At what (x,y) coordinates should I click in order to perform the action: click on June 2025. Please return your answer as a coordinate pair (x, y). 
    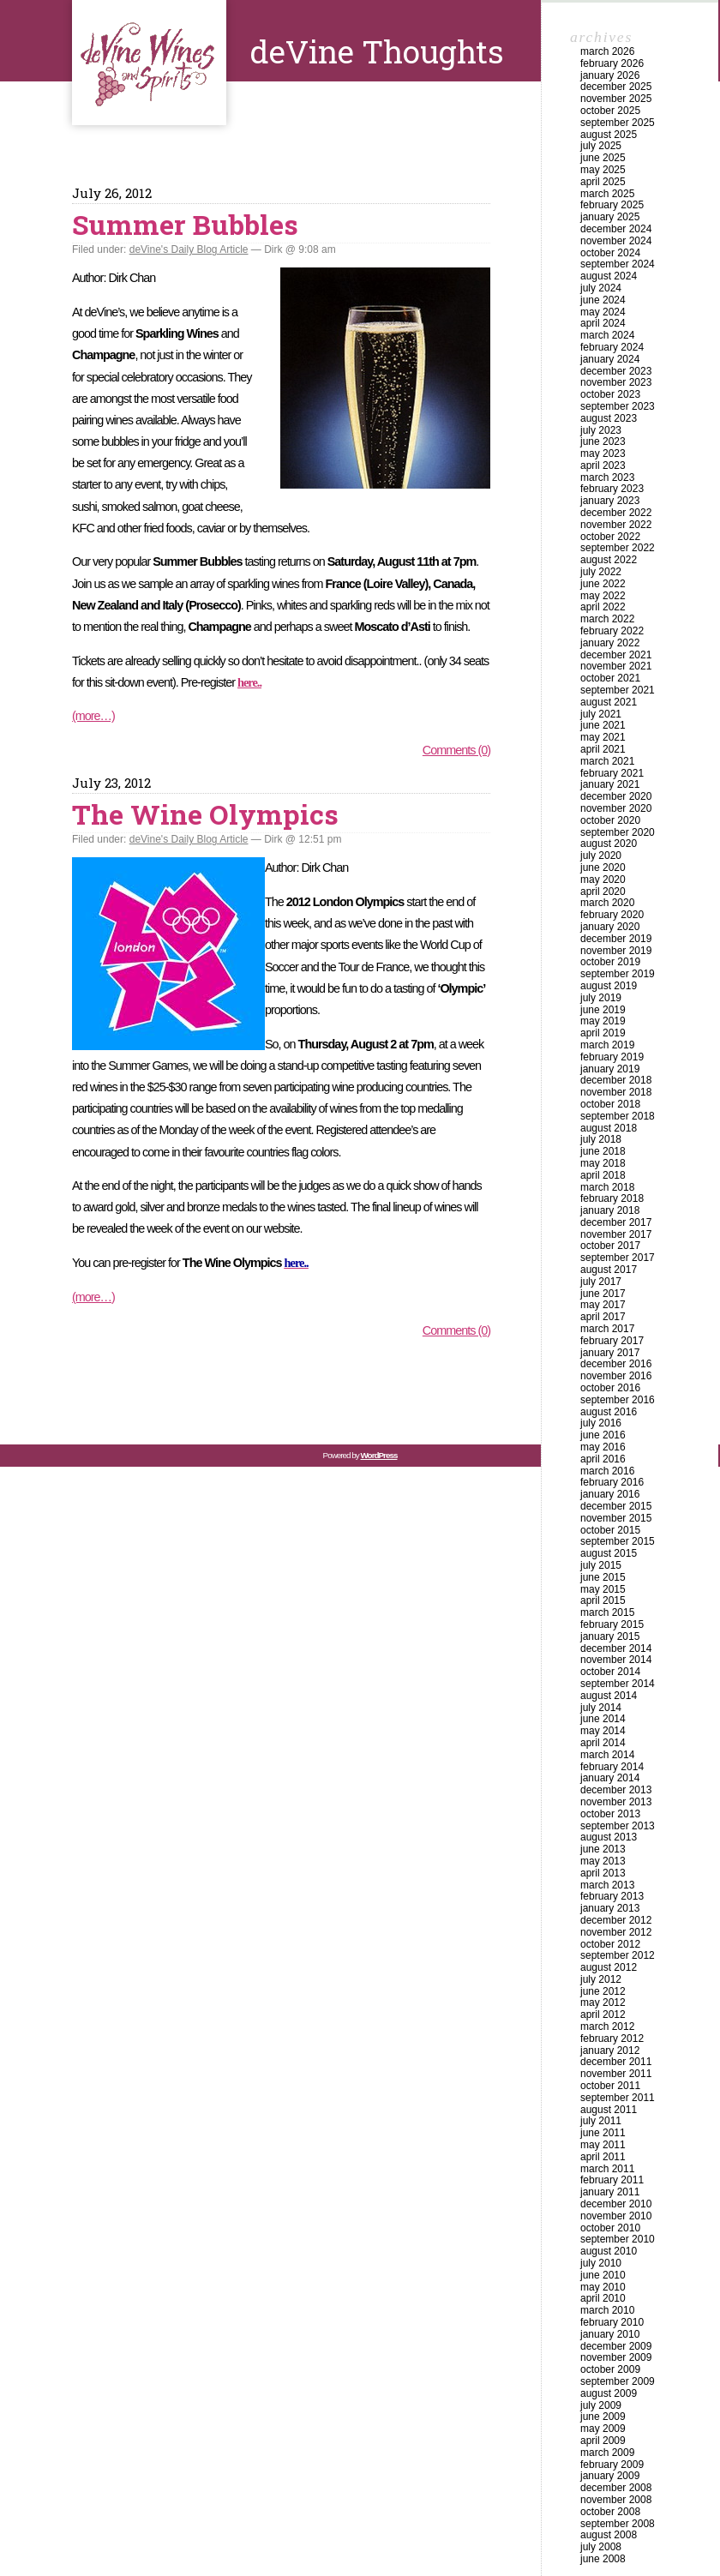
    Looking at the image, I should click on (603, 158).